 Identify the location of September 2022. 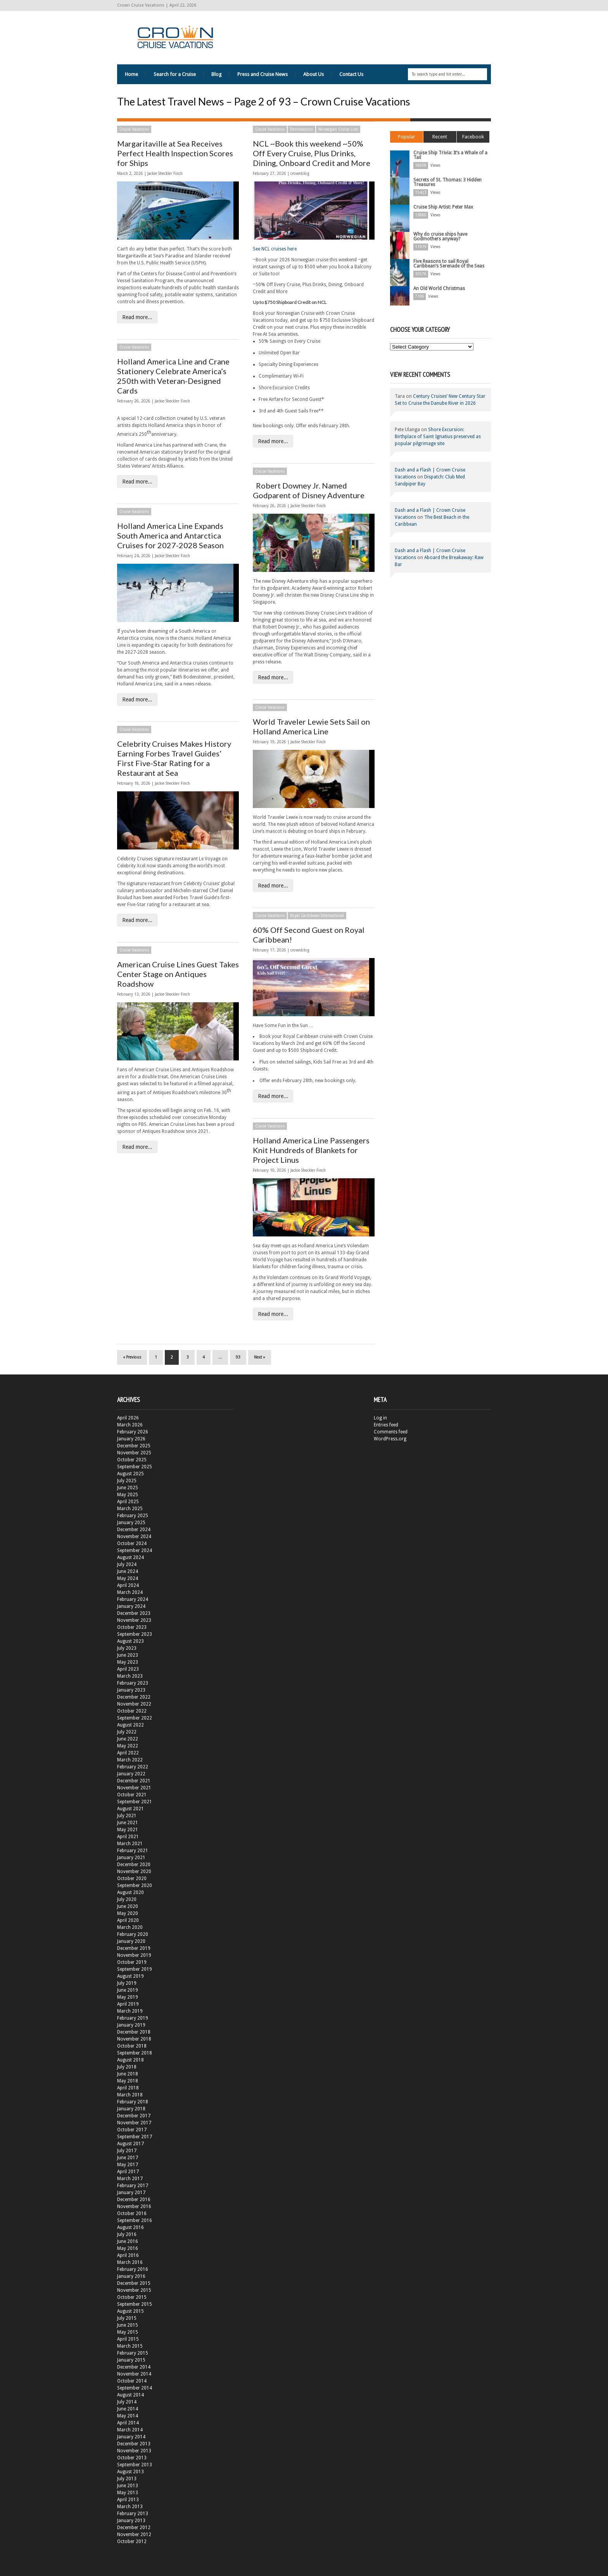
(134, 1718).